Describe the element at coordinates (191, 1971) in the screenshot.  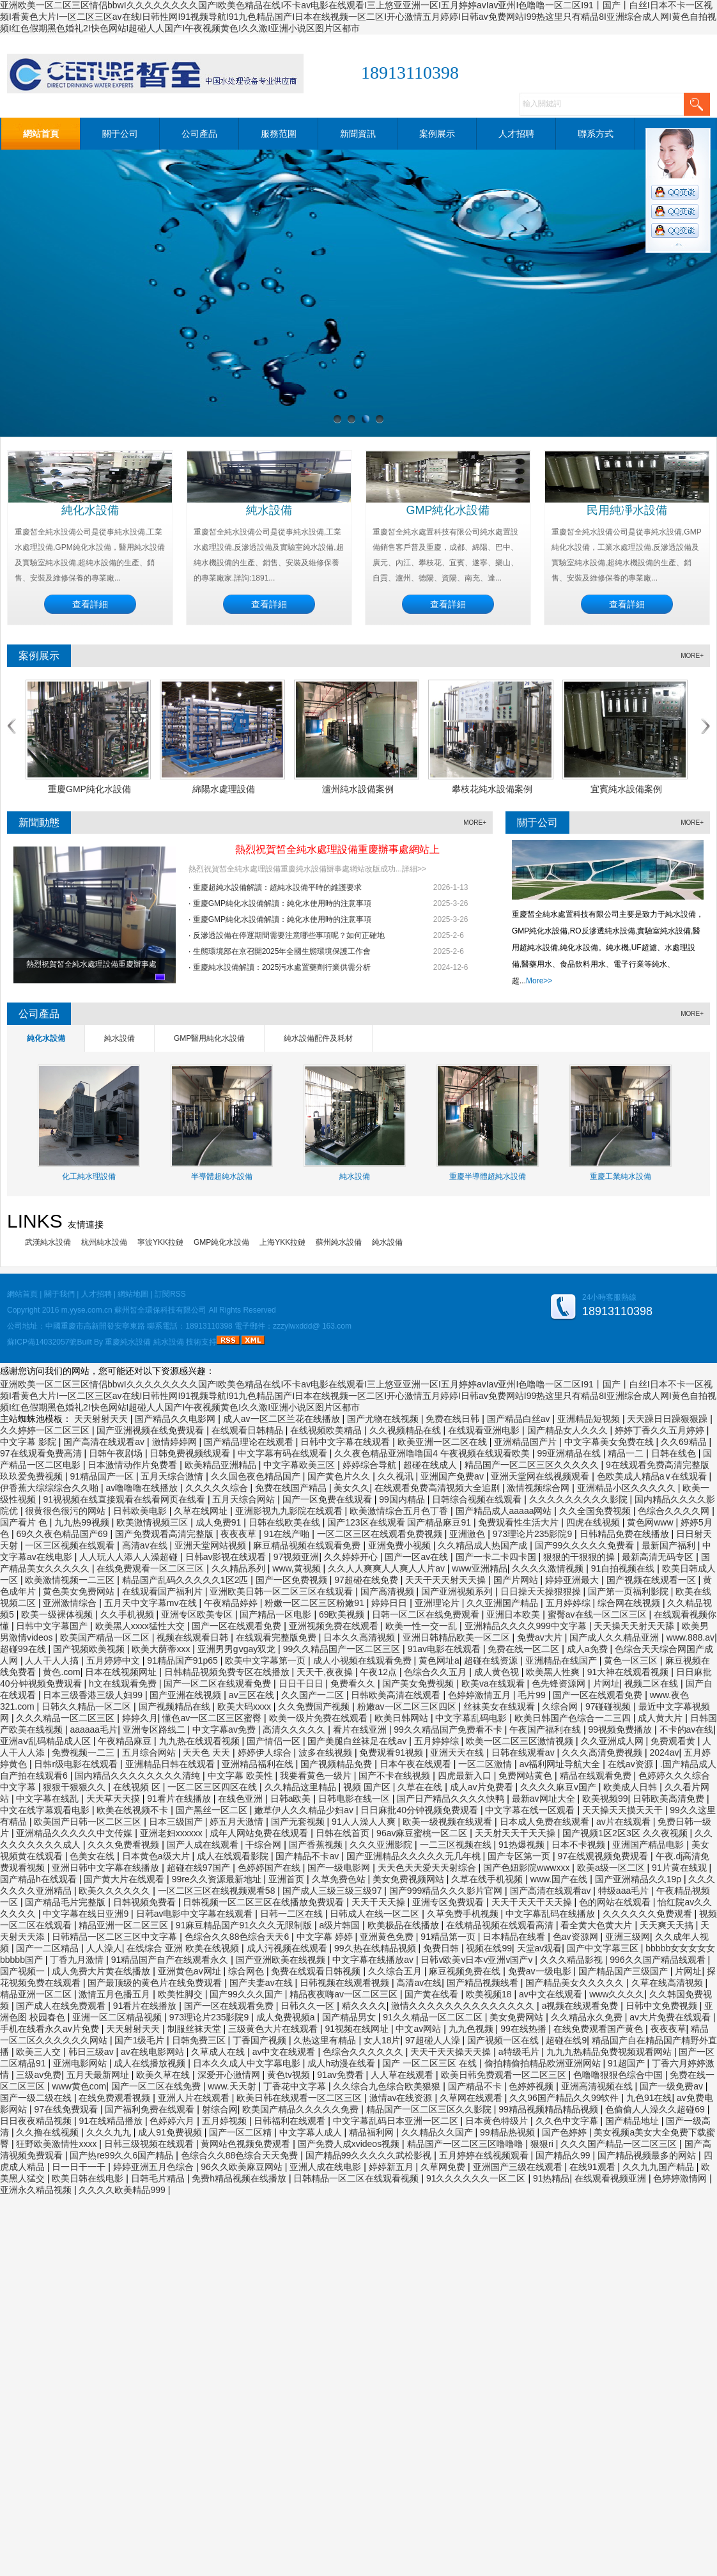
I see `亚洲黄色av网址` at that location.